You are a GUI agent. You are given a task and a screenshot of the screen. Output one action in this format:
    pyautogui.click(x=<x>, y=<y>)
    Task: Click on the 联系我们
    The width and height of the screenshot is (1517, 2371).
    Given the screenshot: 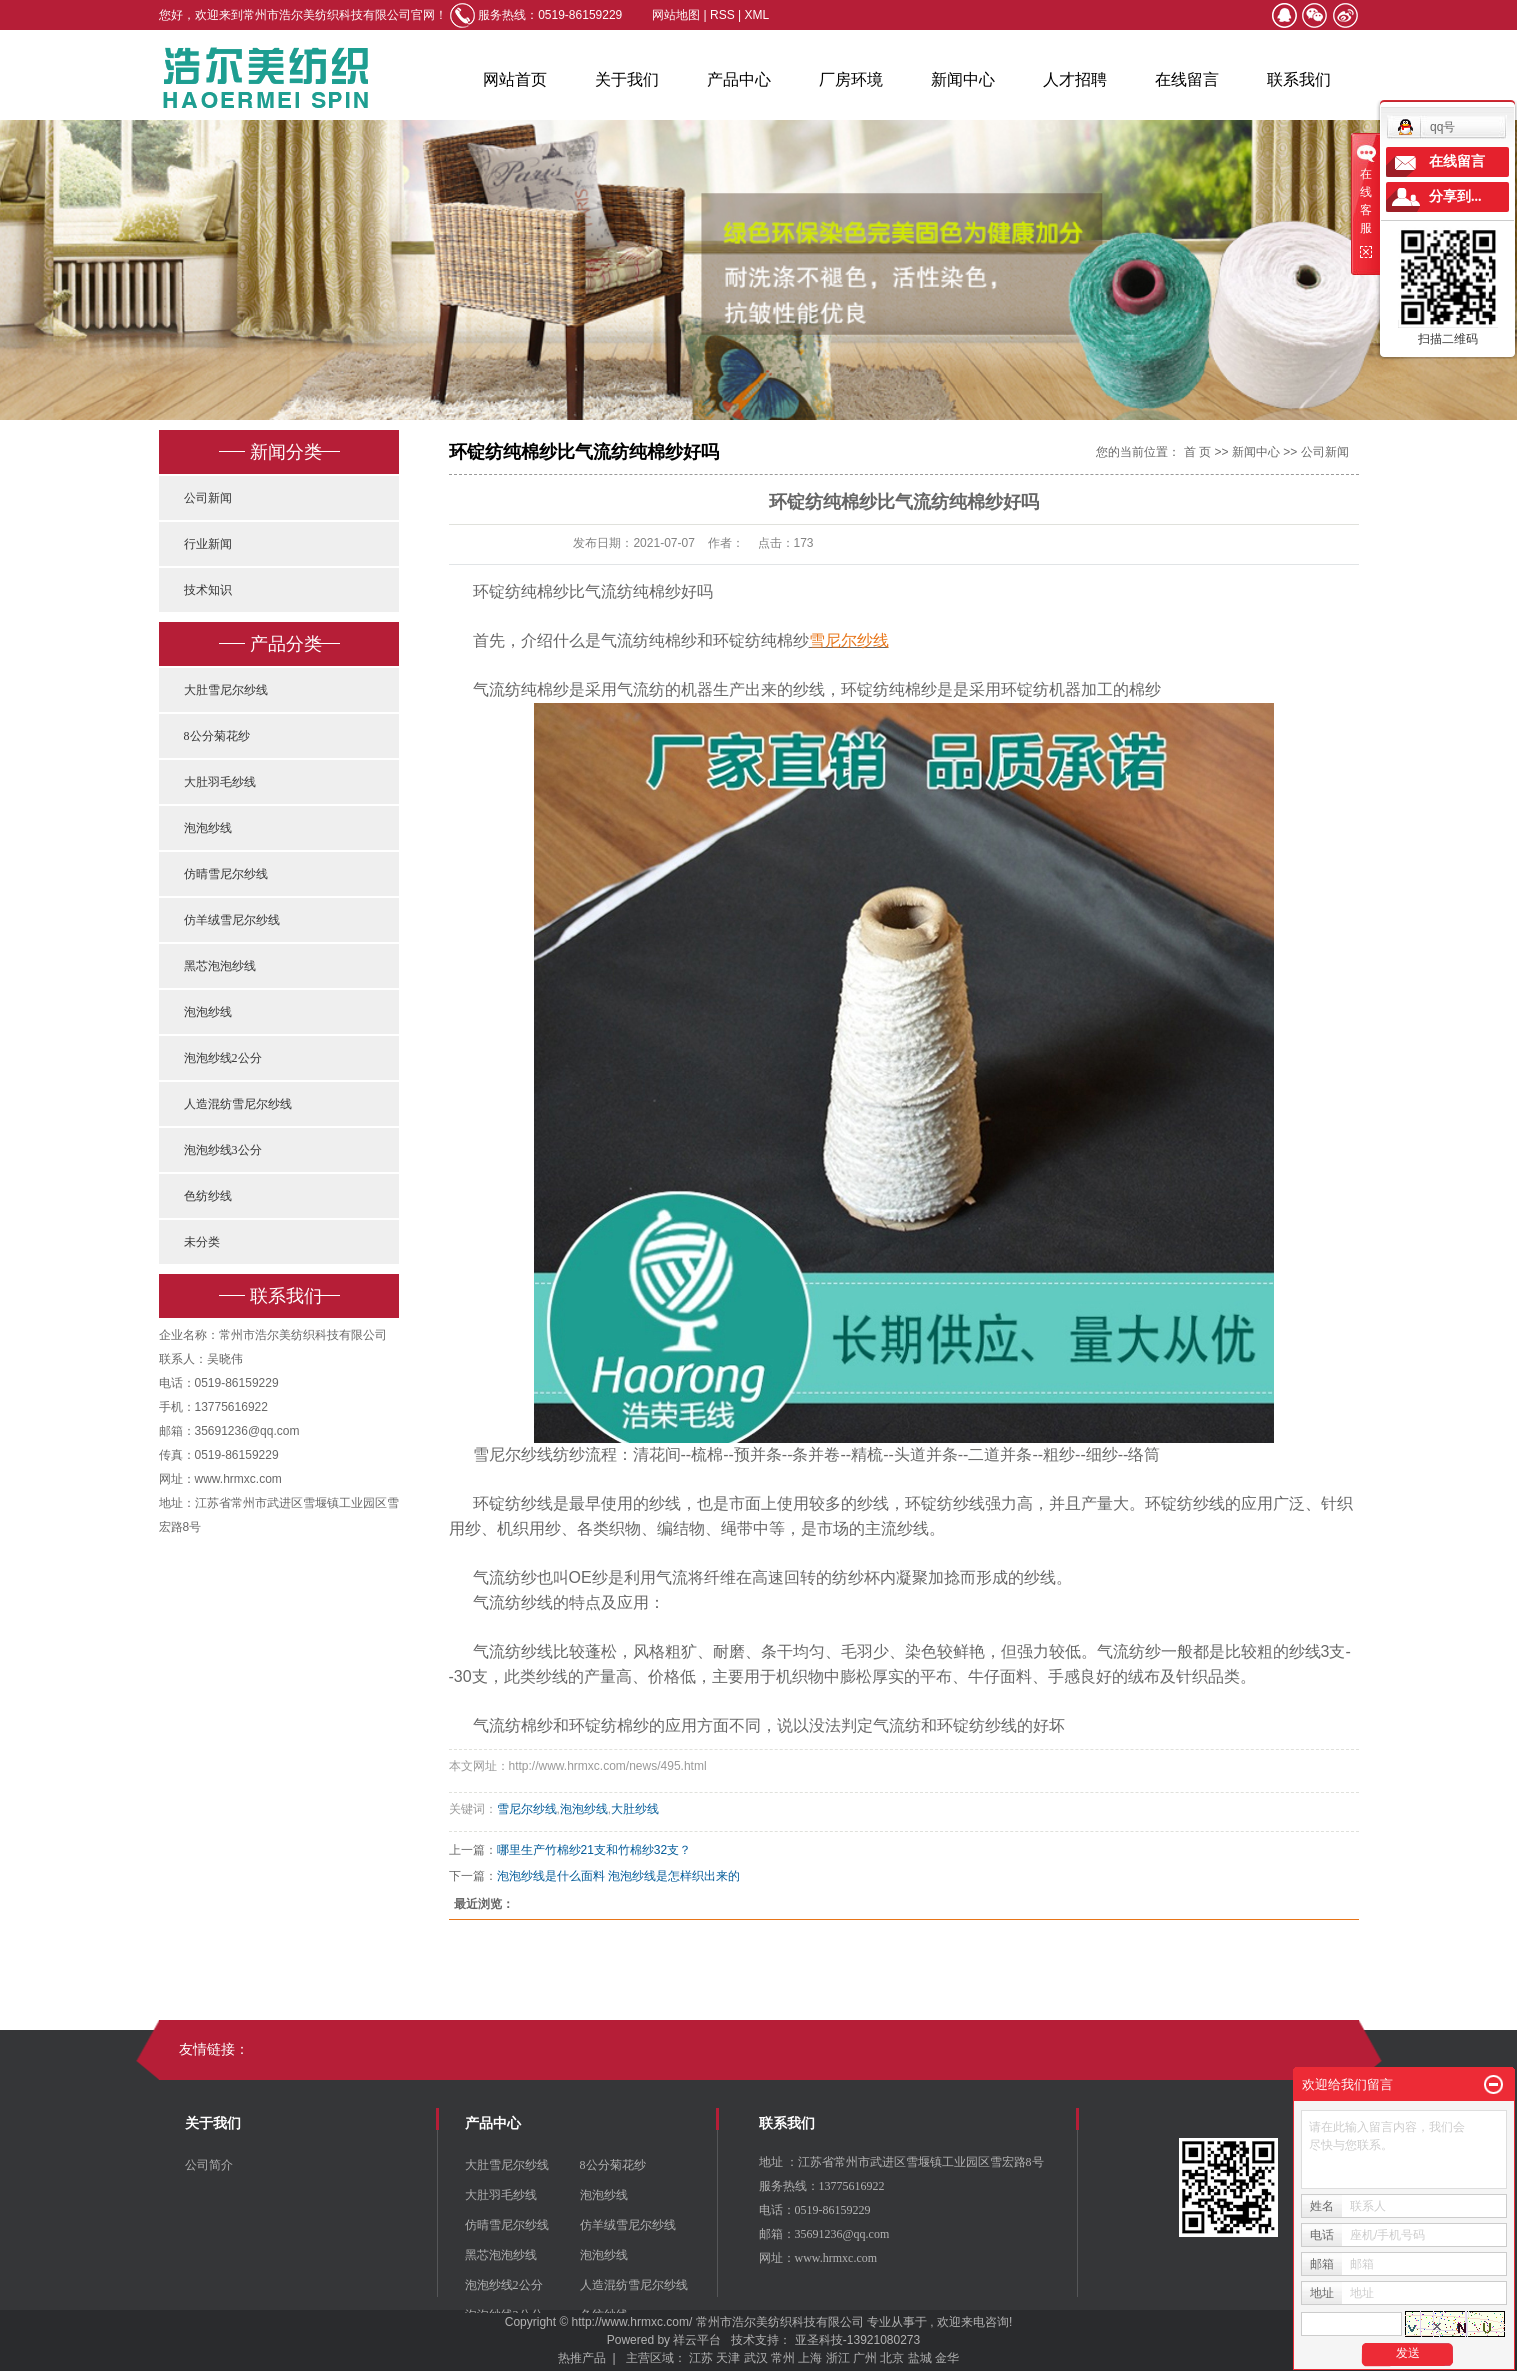 What is the action you would take?
    pyautogui.click(x=1299, y=79)
    